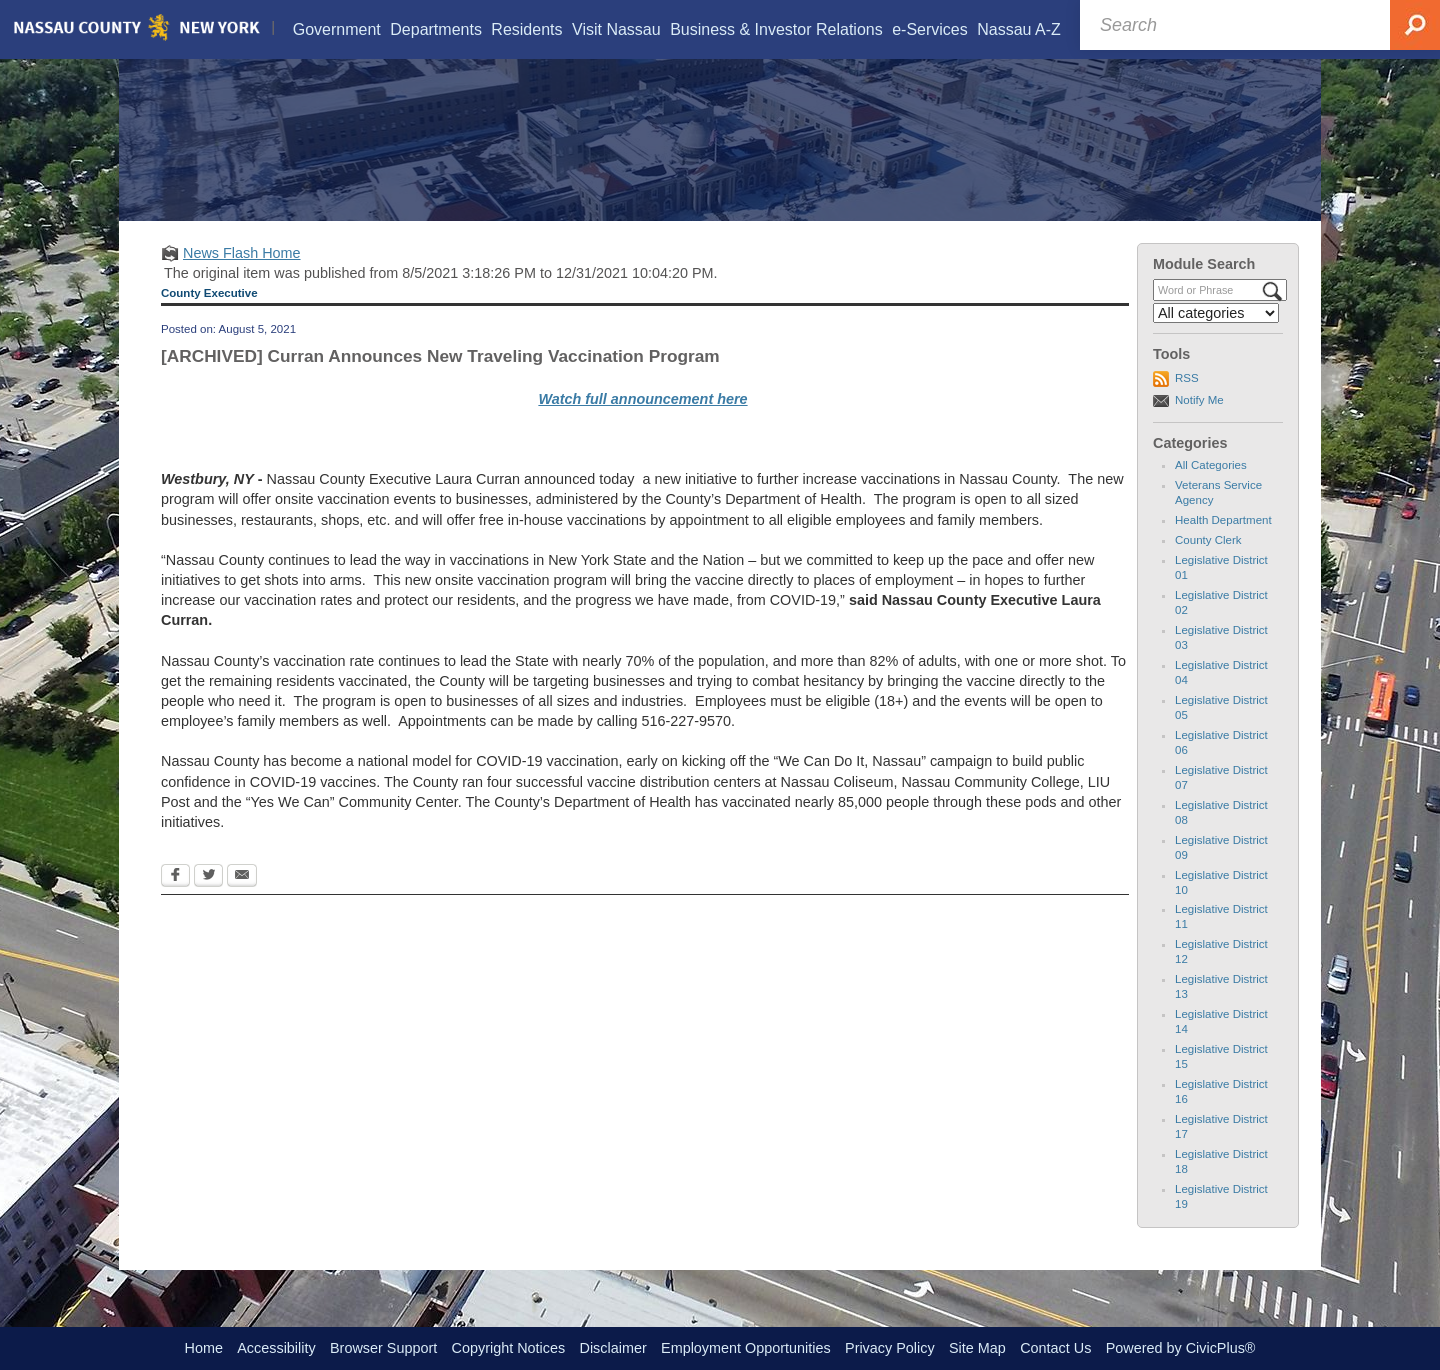  Describe the element at coordinates (383, 1348) in the screenshot. I see `Browser Support` at that location.